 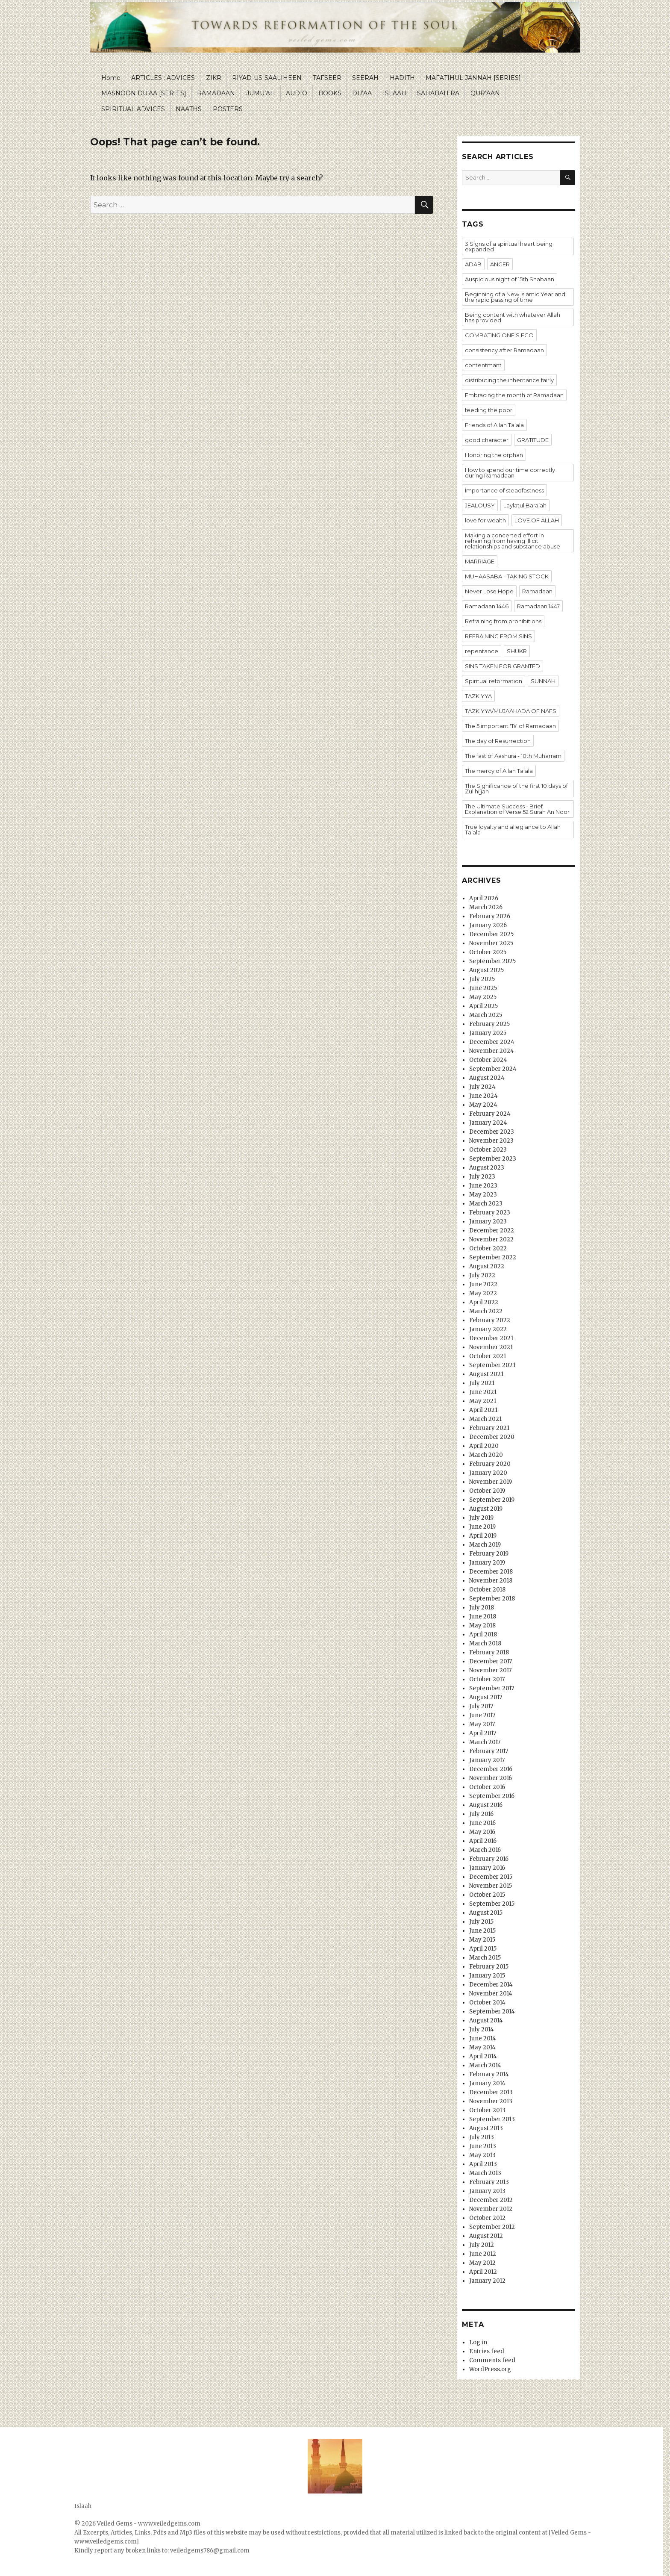 I want to click on July 2023, so click(x=482, y=1176).